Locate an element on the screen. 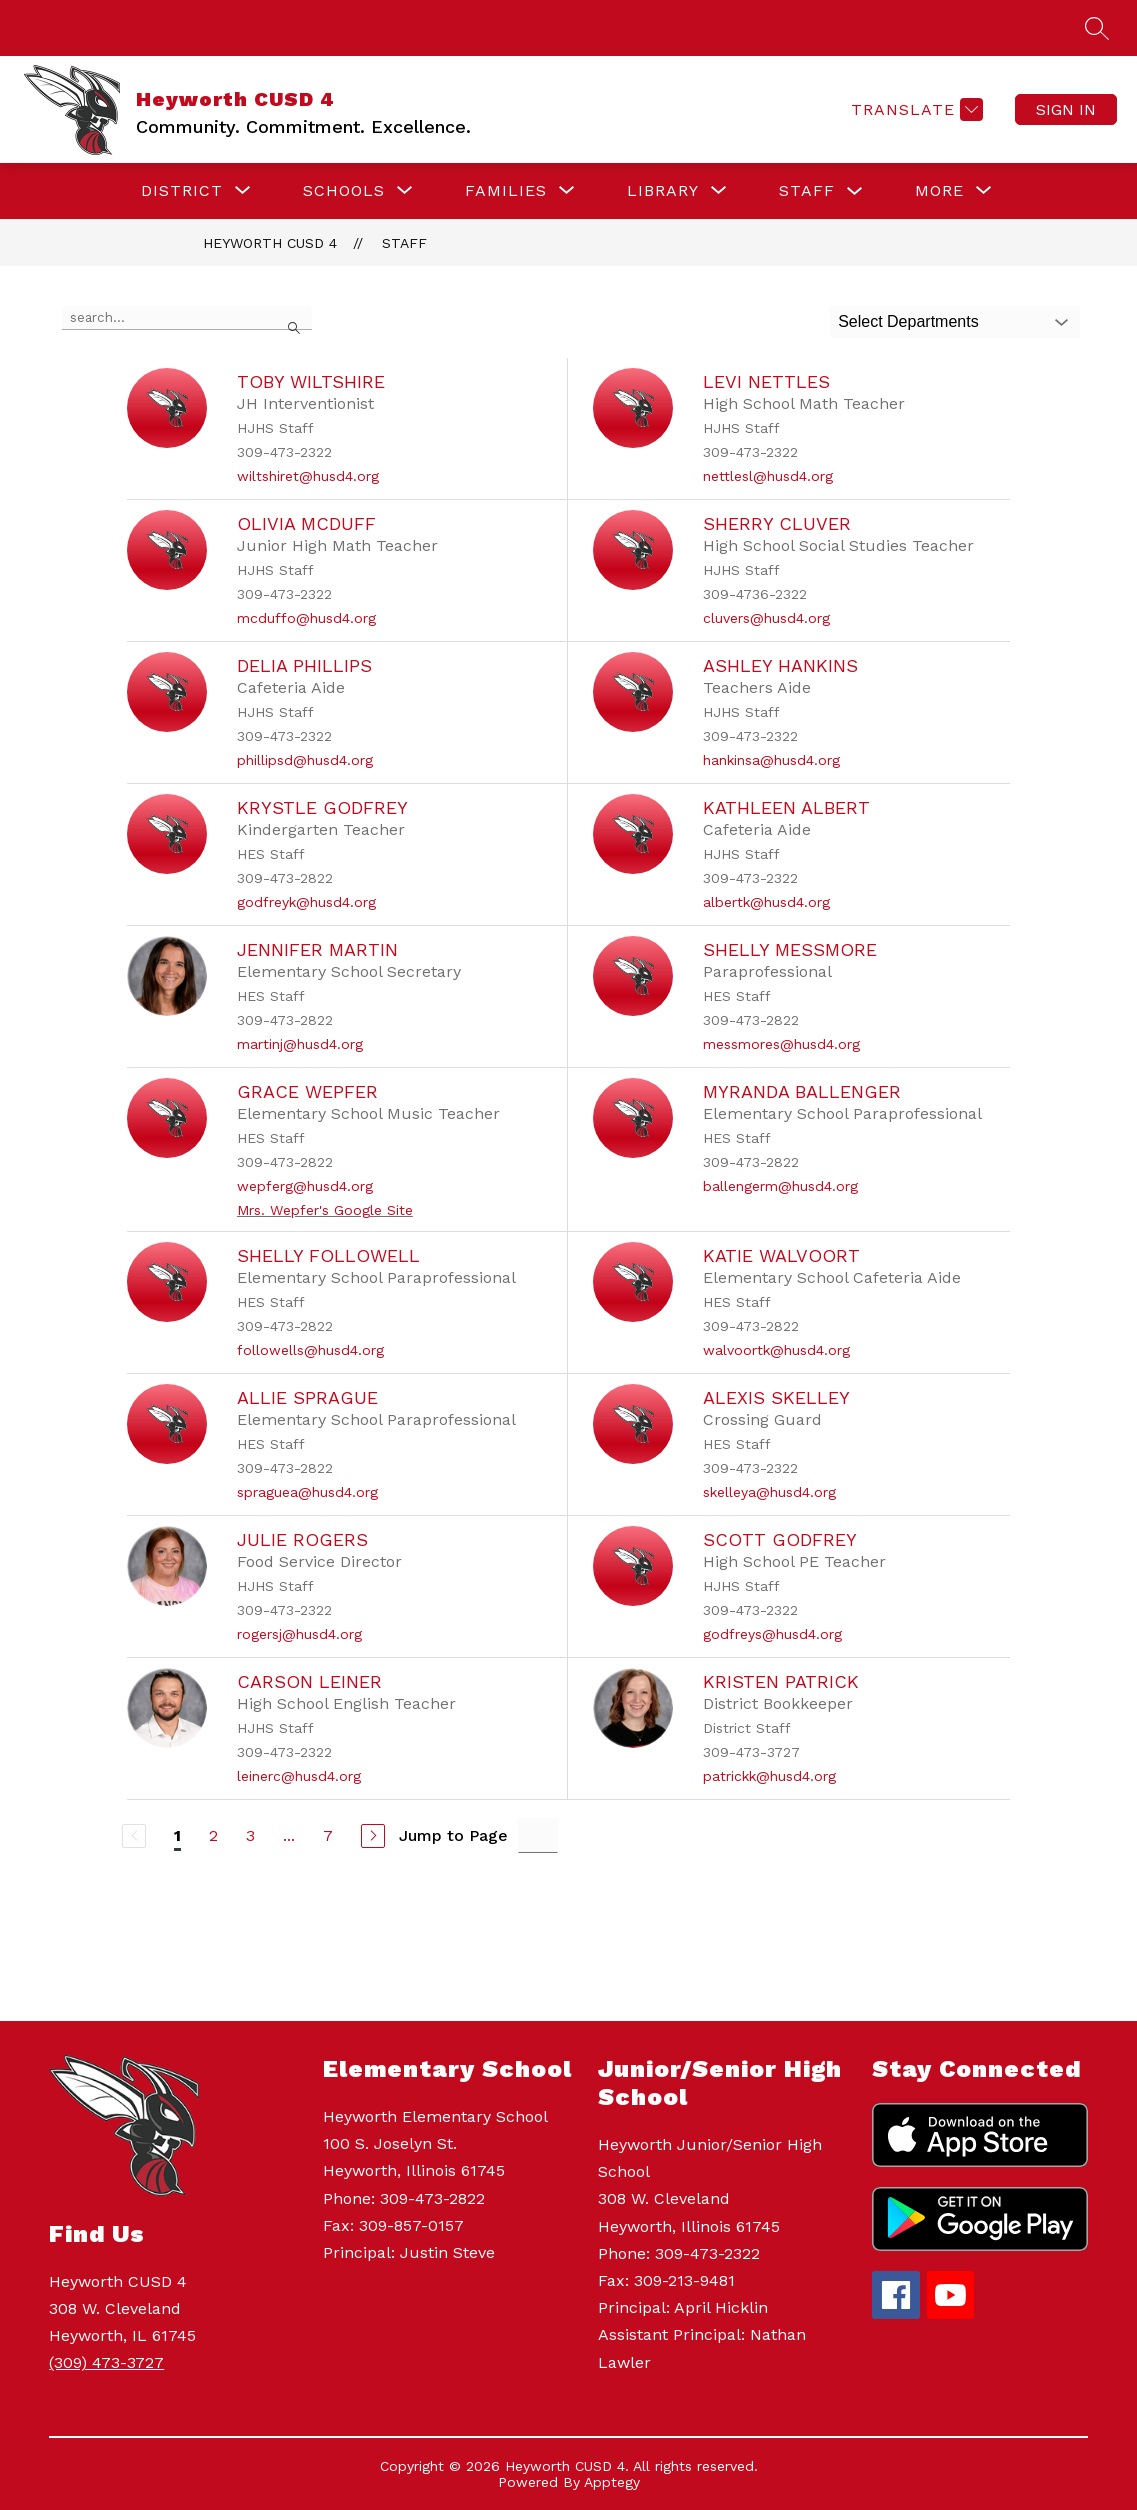 The height and width of the screenshot is (2510, 1137). messmores@husd4.org [Send message to Shelly Messmore at messmores@husd4.org] is located at coordinates (781, 1044).